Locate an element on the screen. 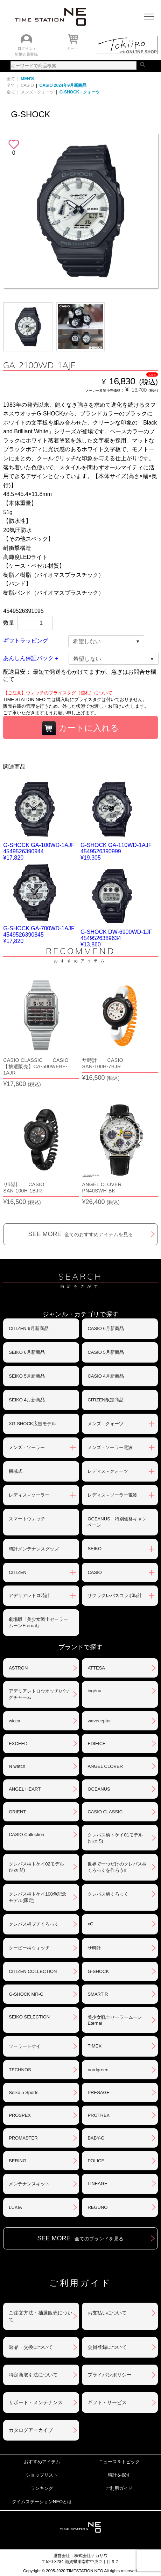 The image size is (161, 2576). 全て is located at coordinates (11, 78).